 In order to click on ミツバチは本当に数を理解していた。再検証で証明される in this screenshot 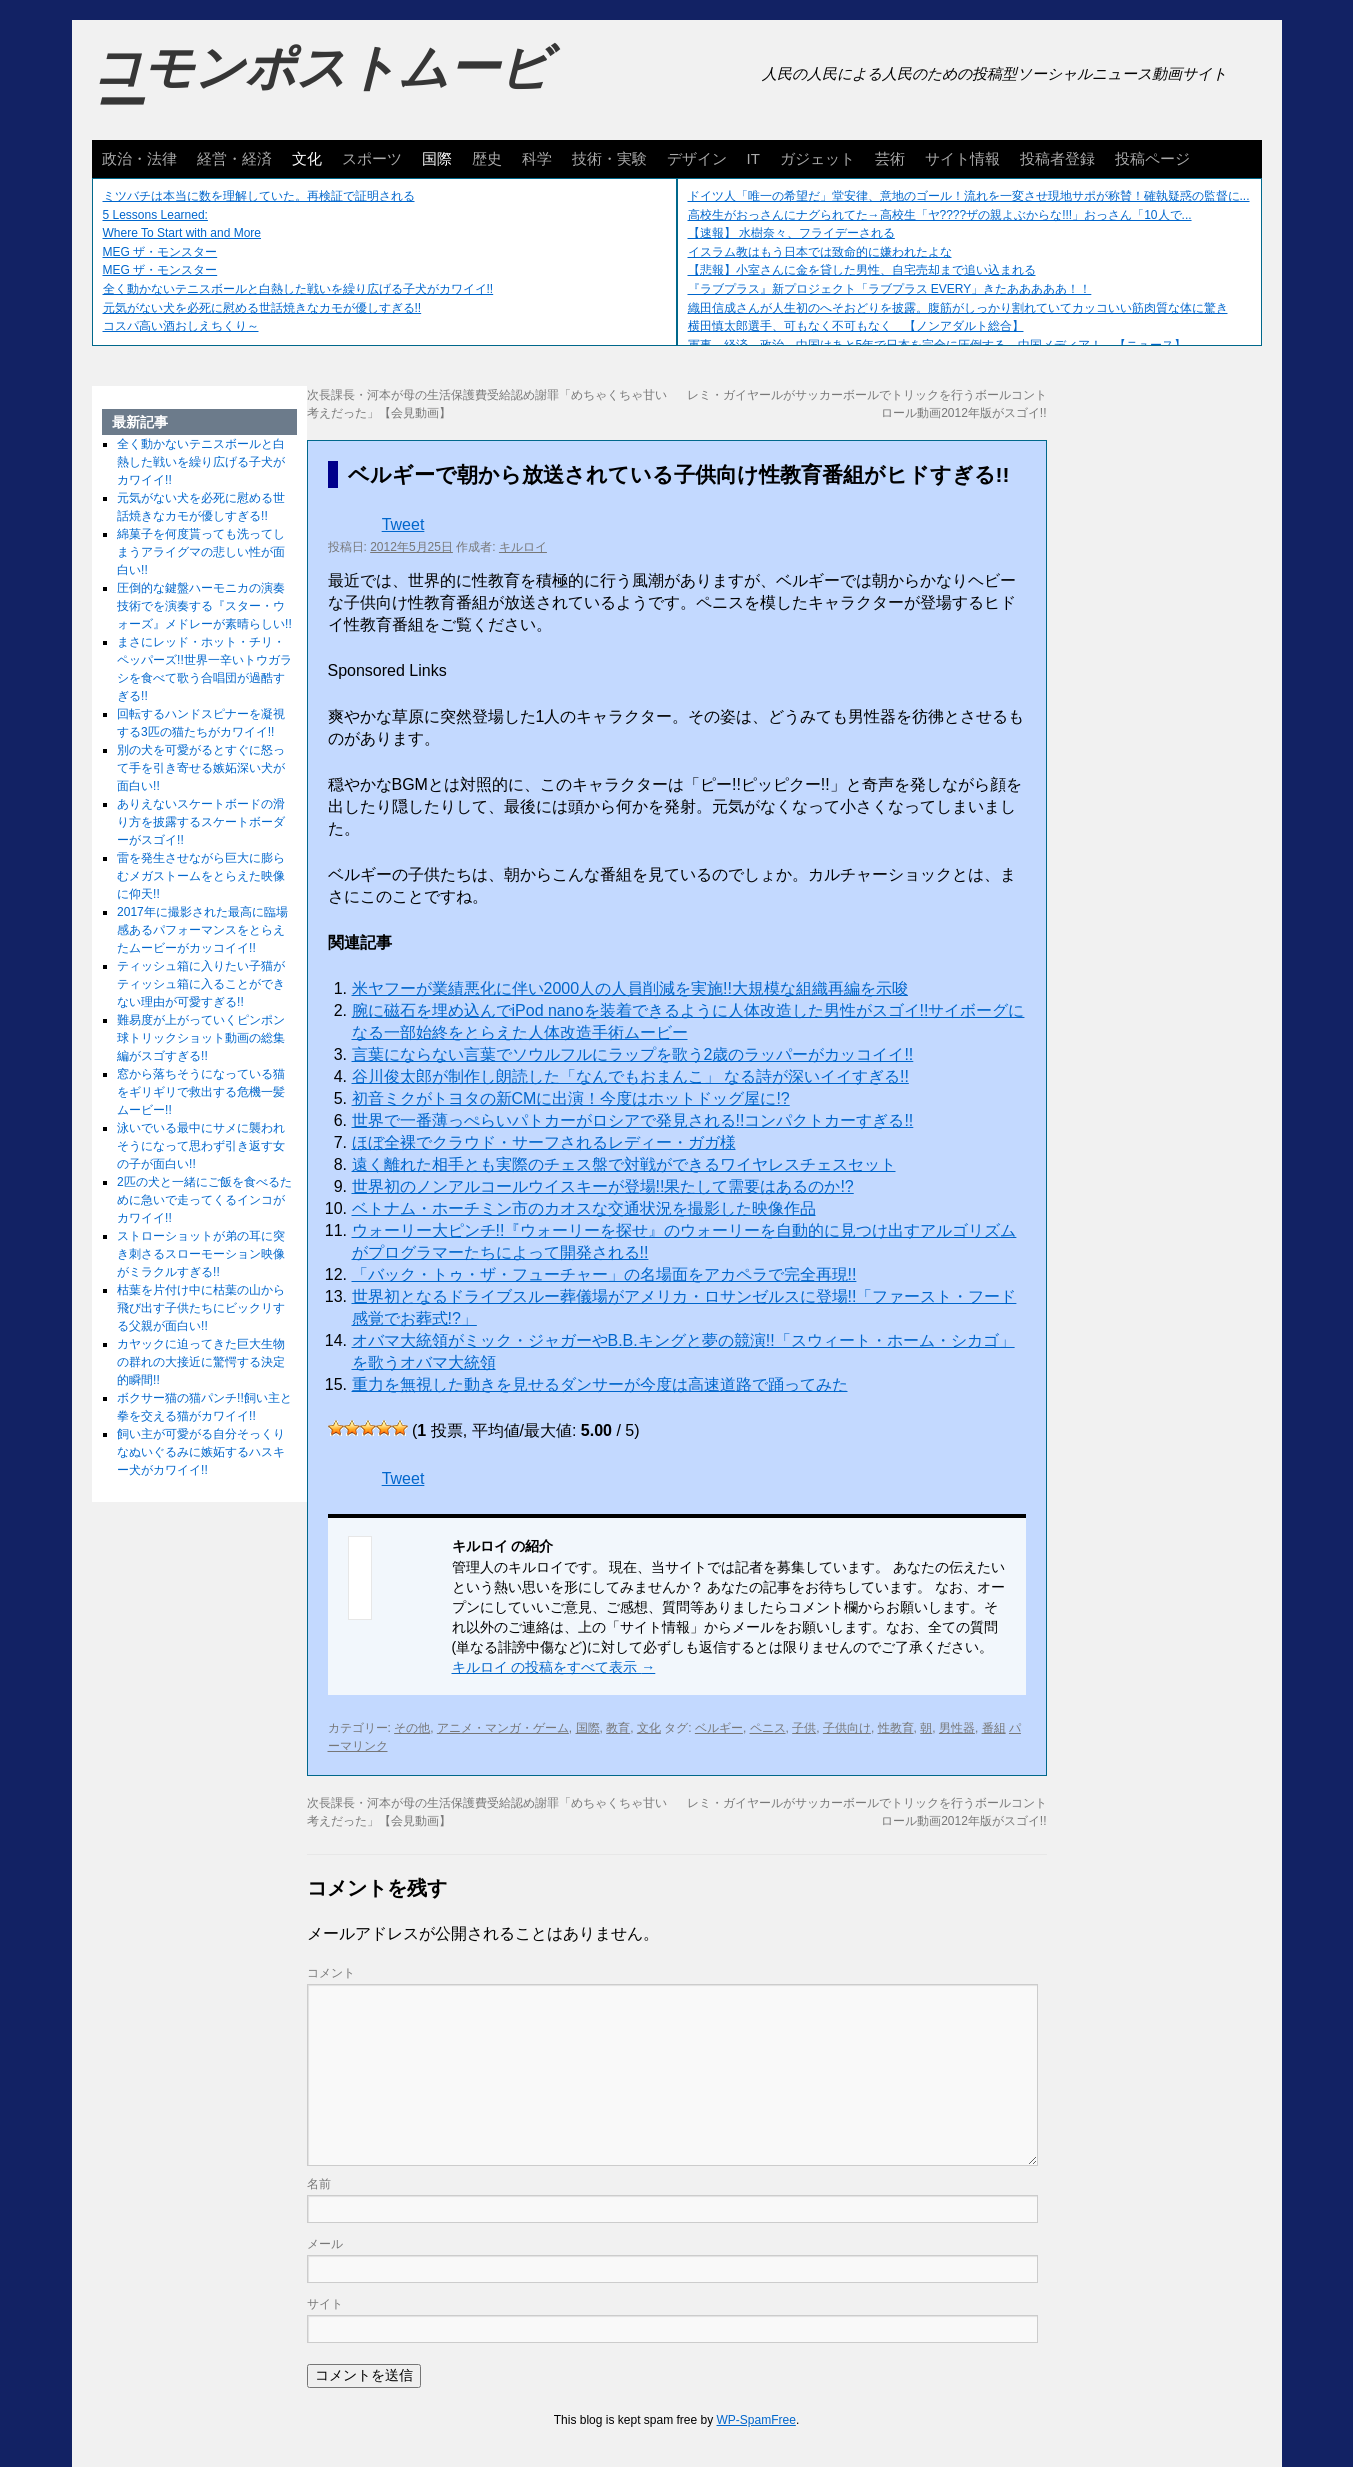, I will do `click(259, 196)`.